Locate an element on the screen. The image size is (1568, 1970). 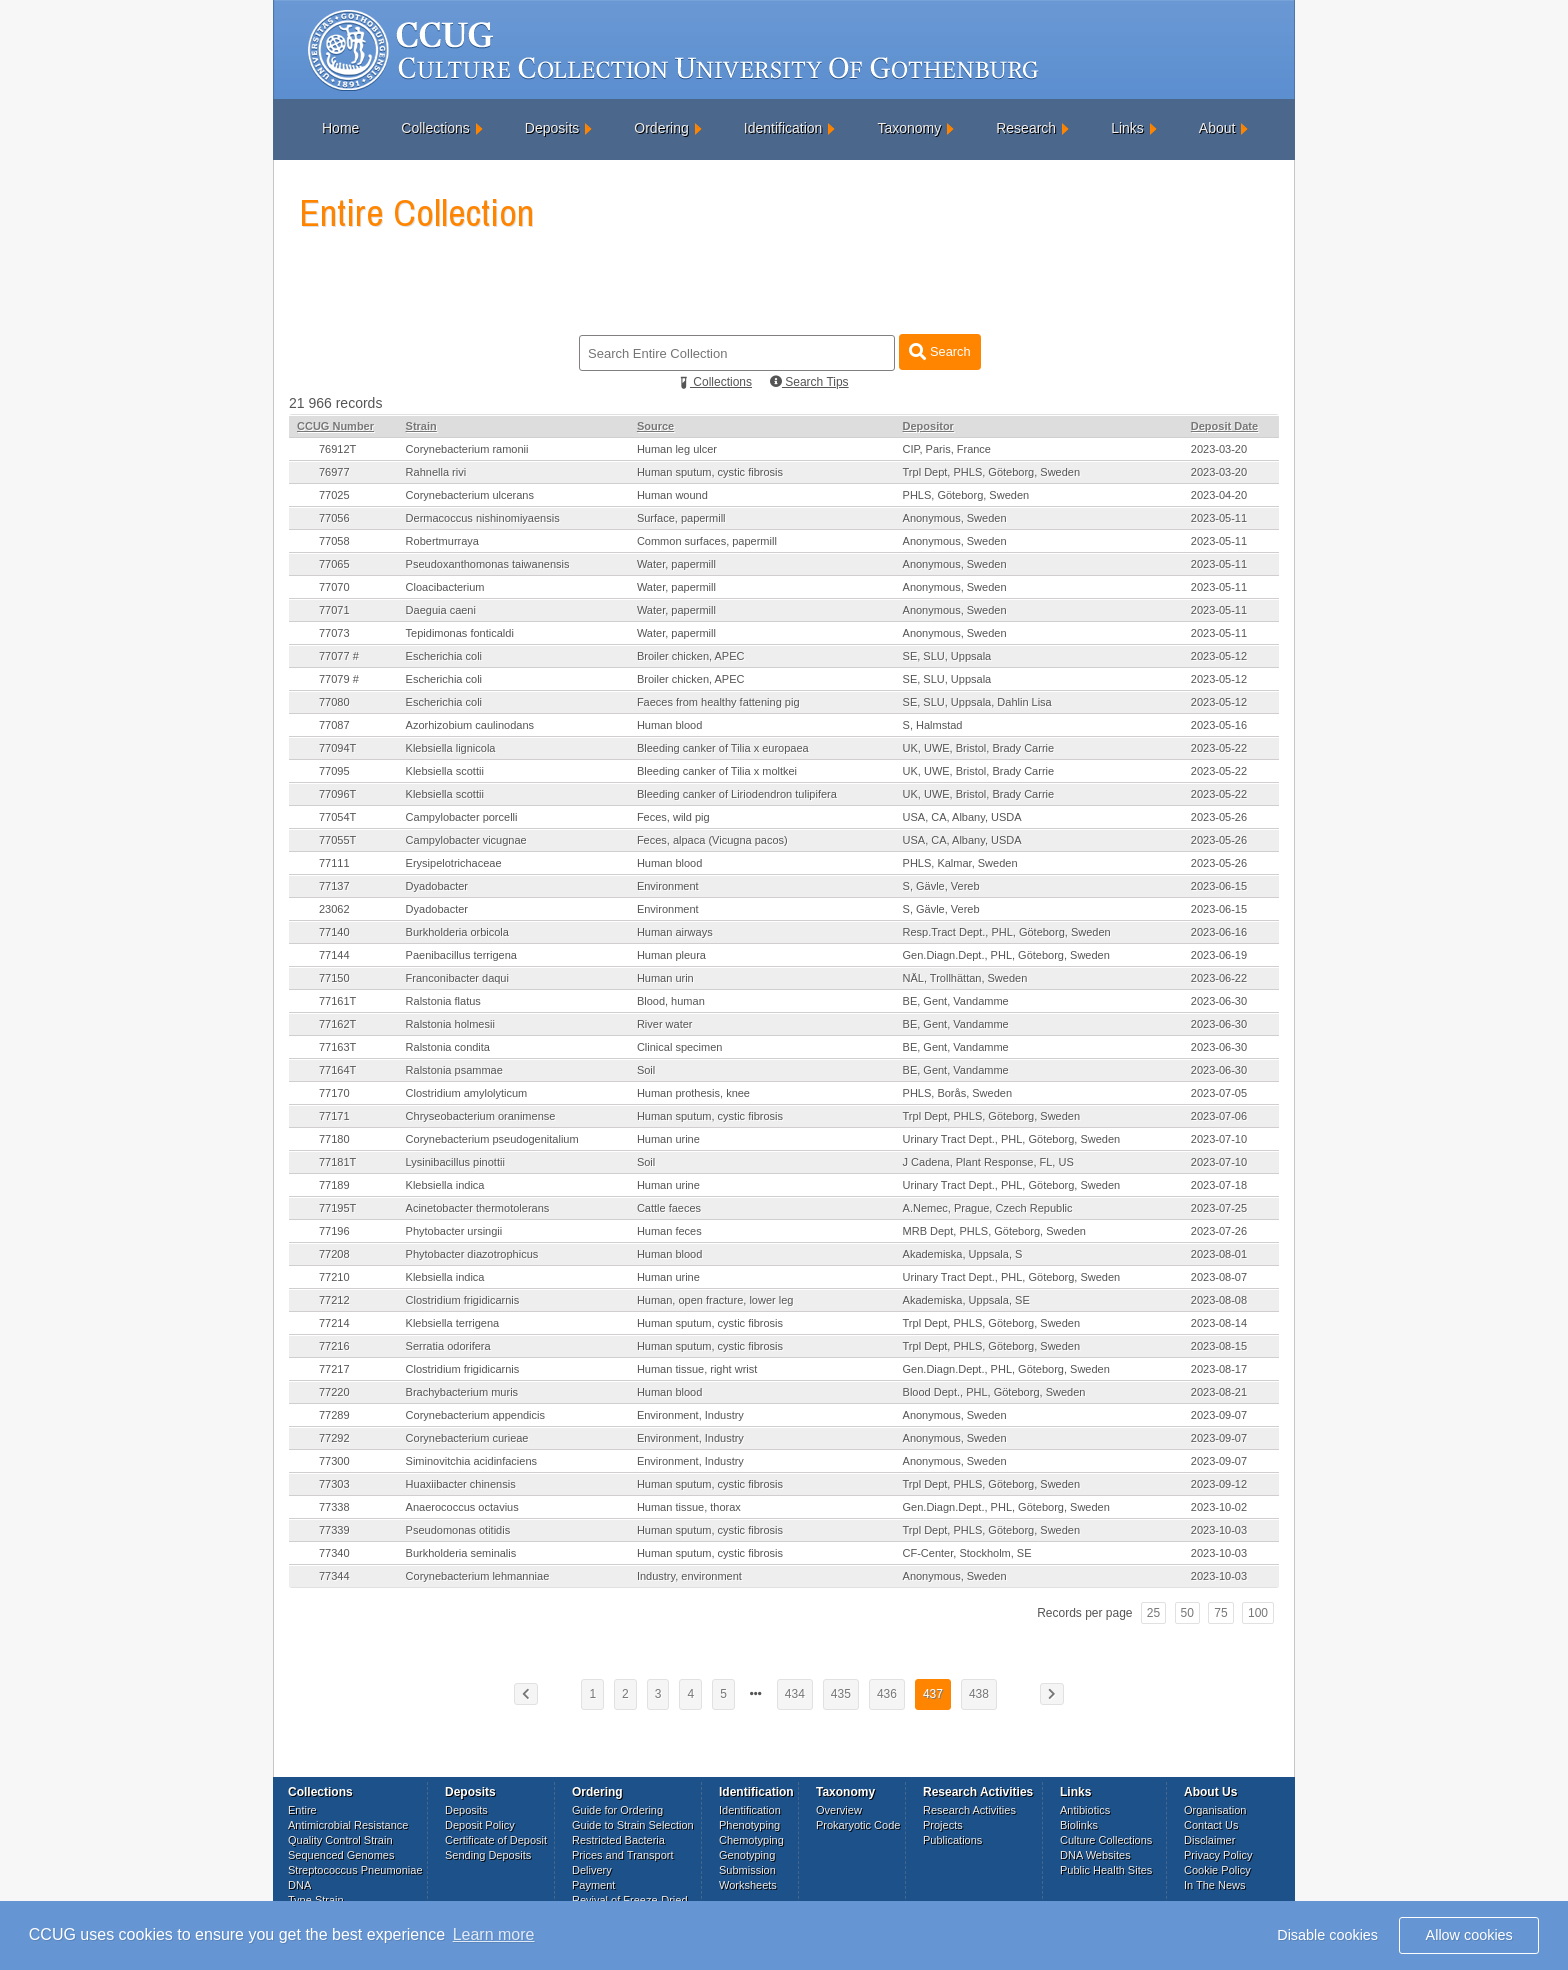
Deposit Date is located at coordinates (1224, 426).